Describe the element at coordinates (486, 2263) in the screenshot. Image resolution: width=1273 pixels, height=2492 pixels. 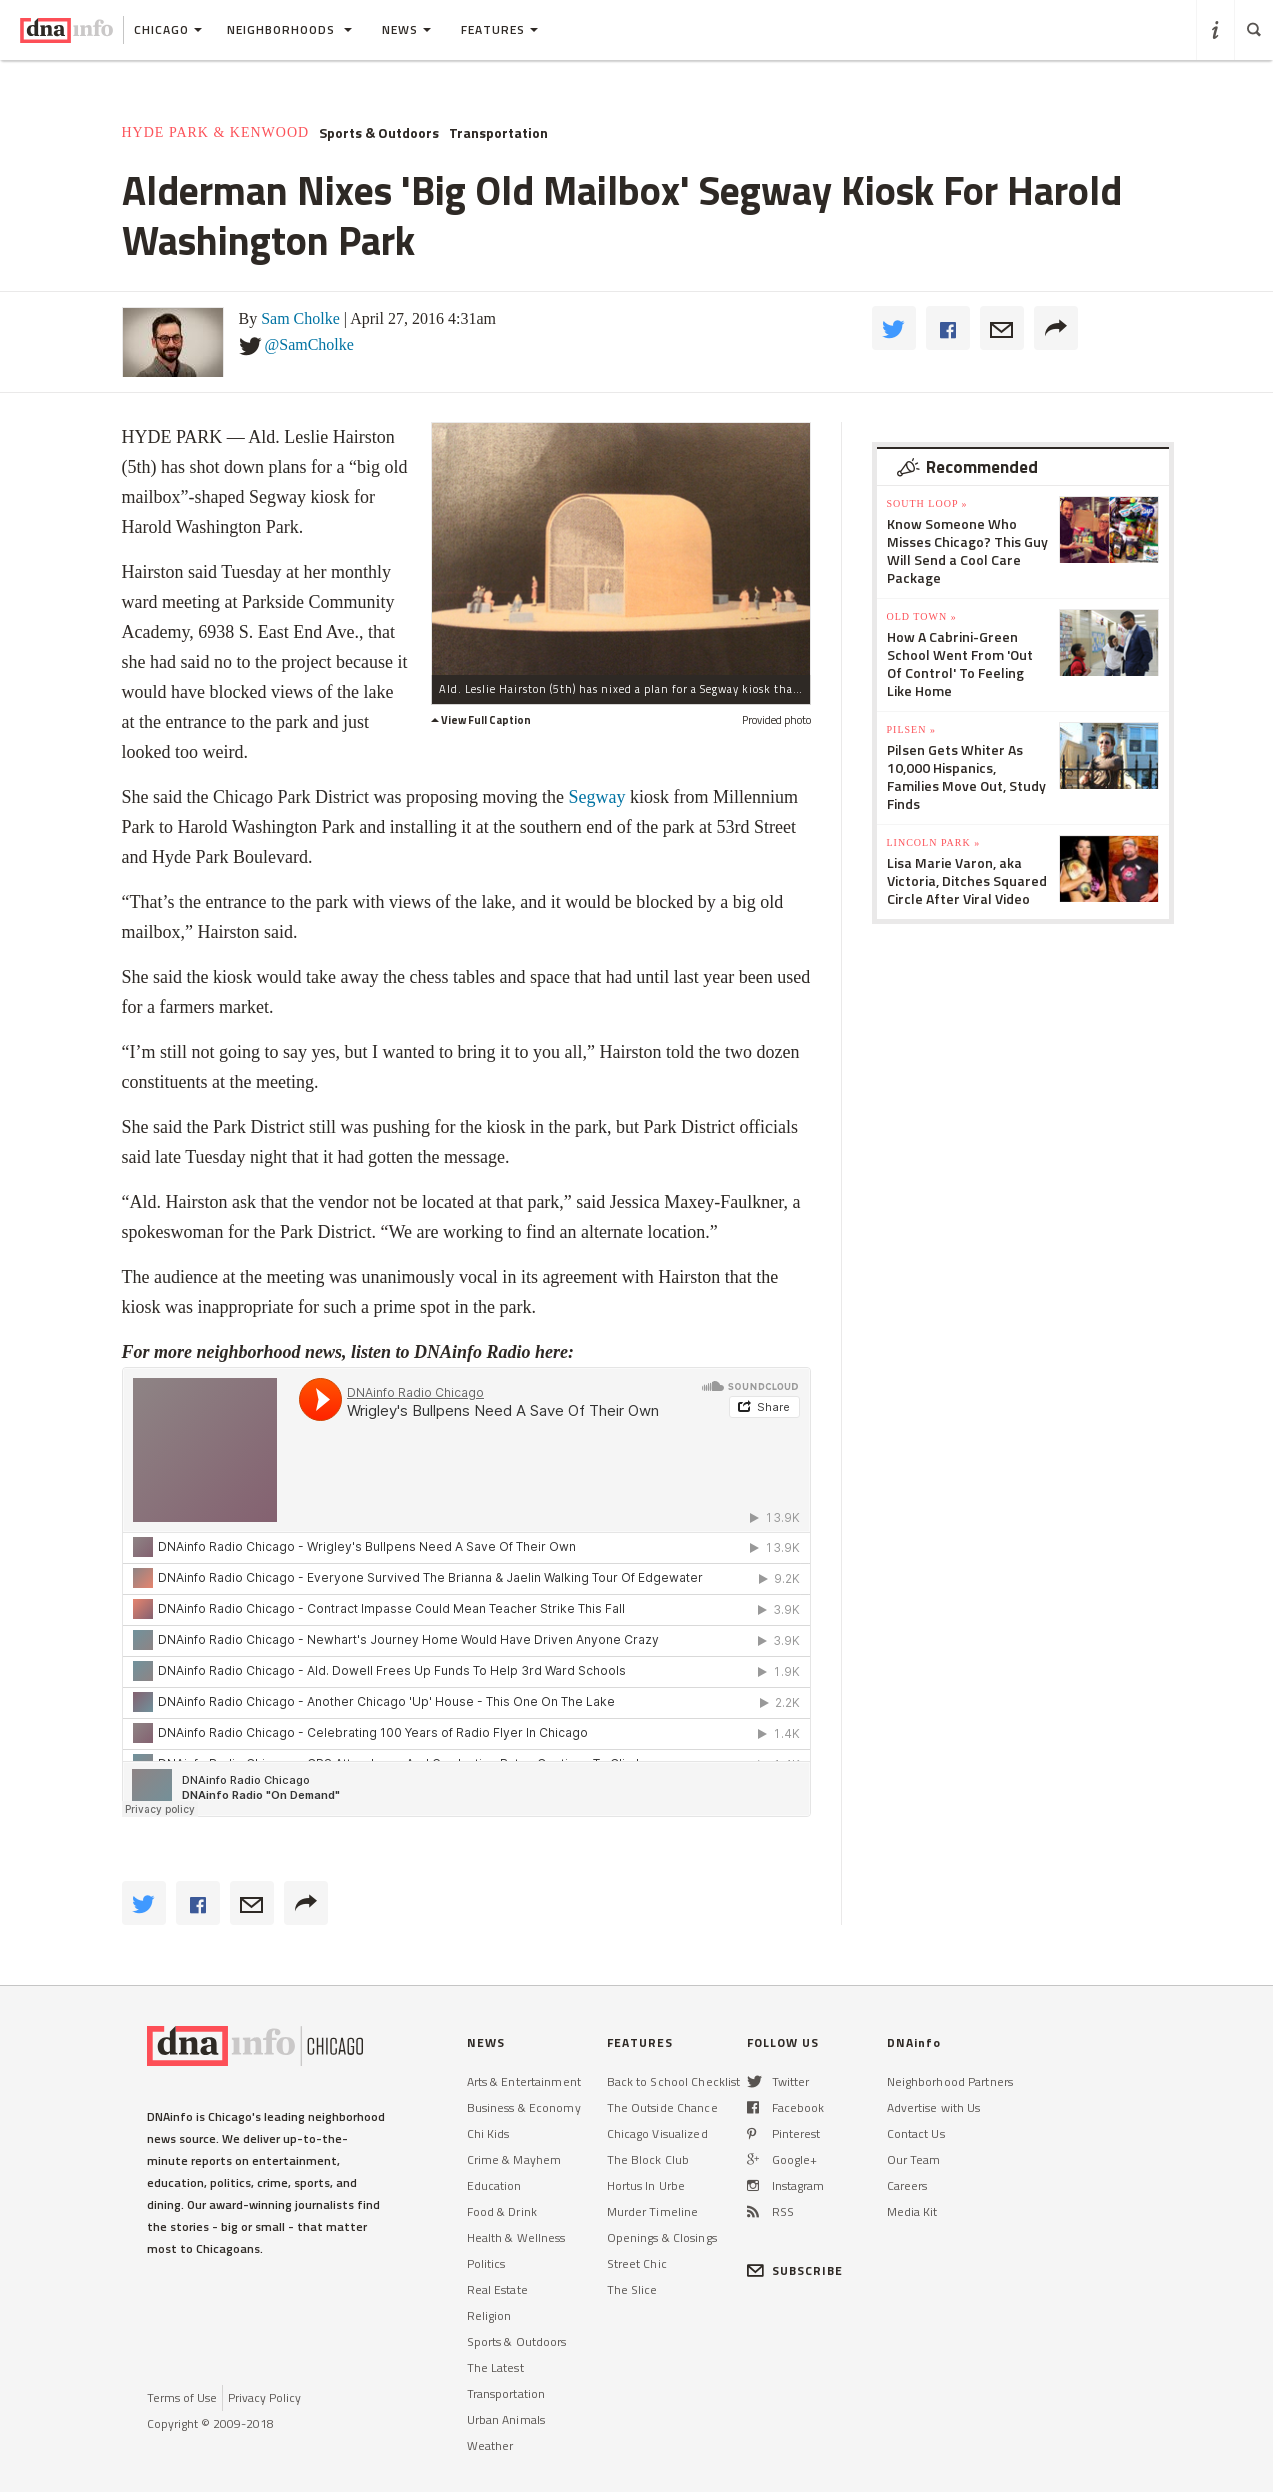
I see `Politics` at that location.